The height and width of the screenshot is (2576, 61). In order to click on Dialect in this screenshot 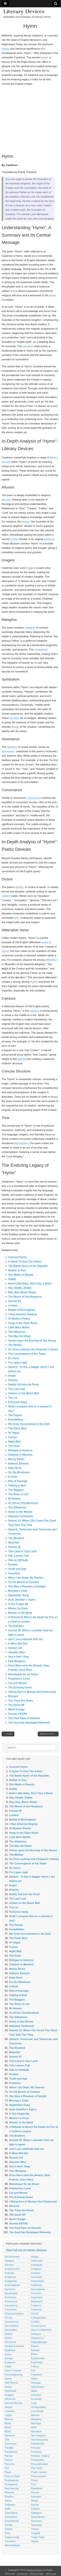, I will do `click(9, 2334)`.